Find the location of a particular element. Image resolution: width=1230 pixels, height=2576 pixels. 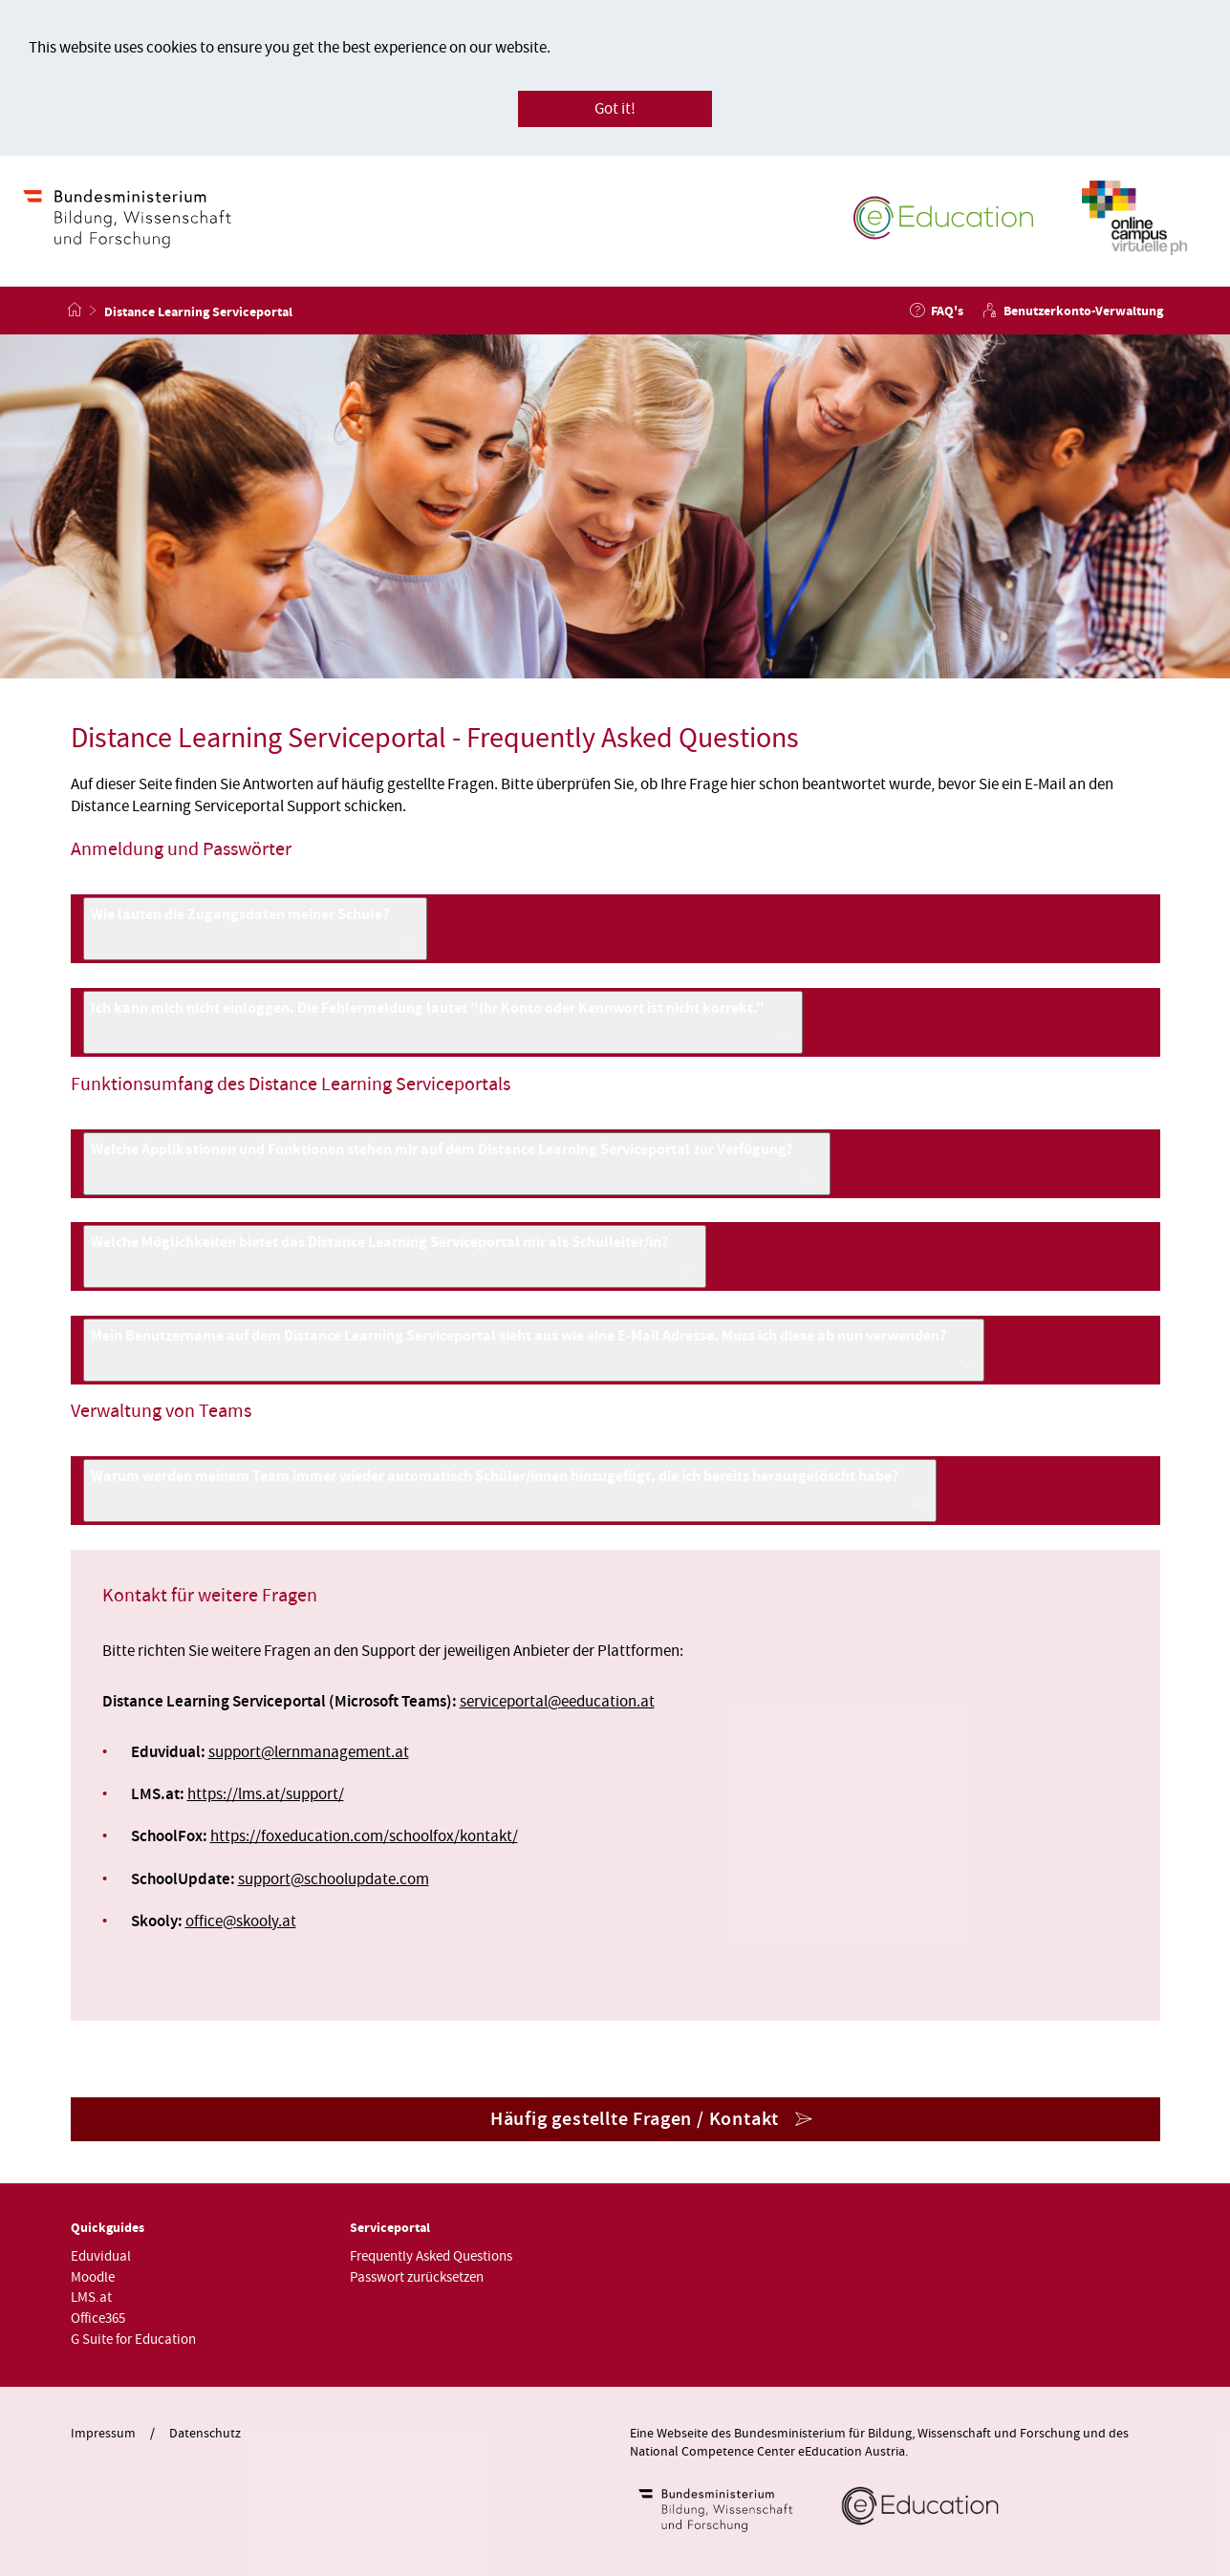

Häufig gestellte Fragen / Kontakt is located at coordinates (634, 2119).